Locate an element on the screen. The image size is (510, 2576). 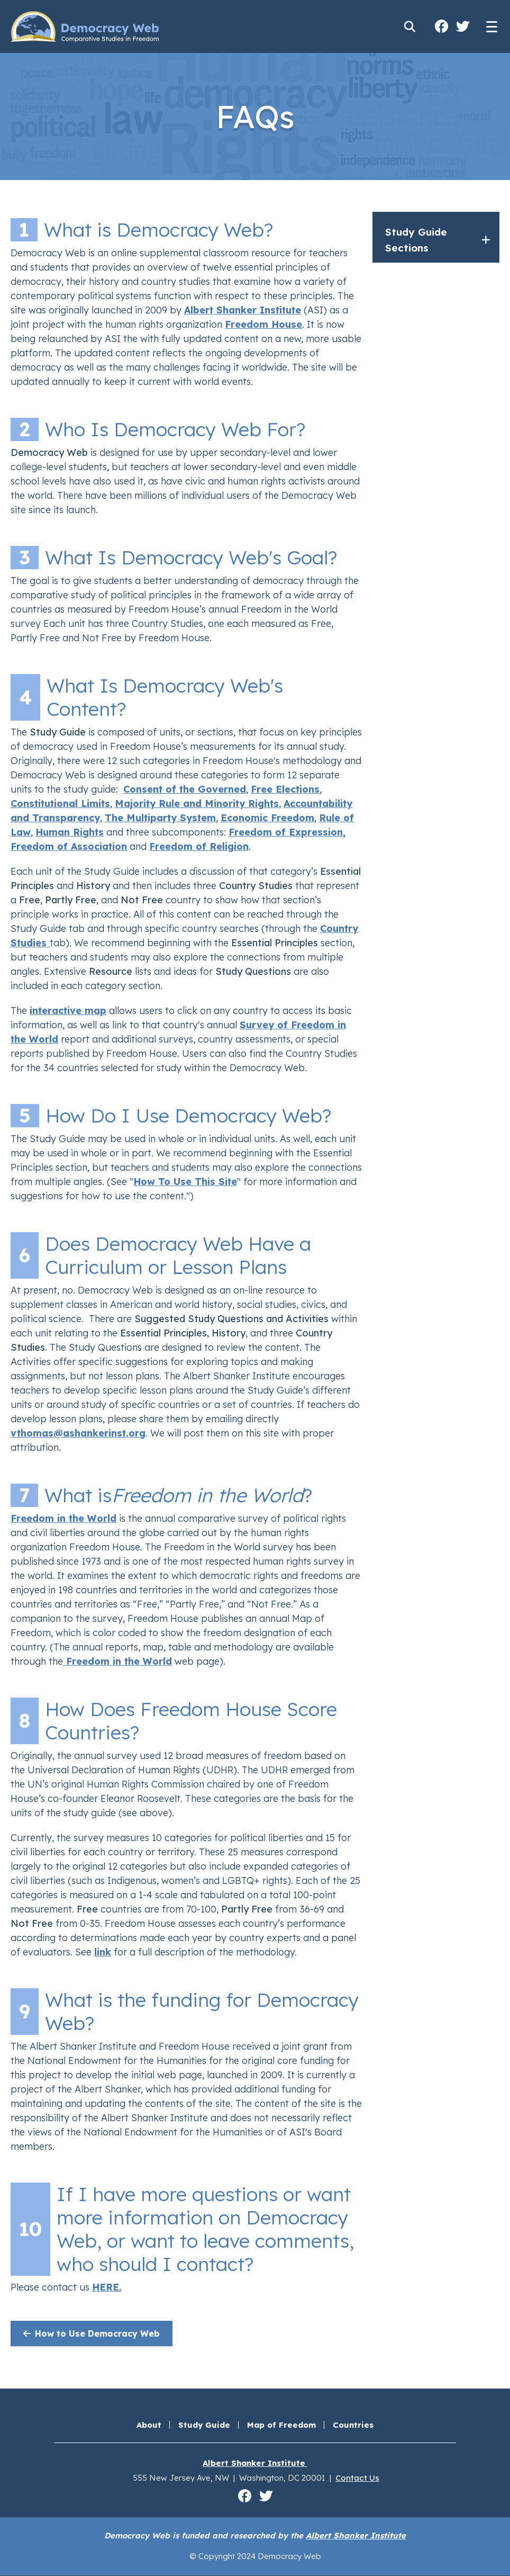
Freedom of Expression, is located at coordinates (287, 832).